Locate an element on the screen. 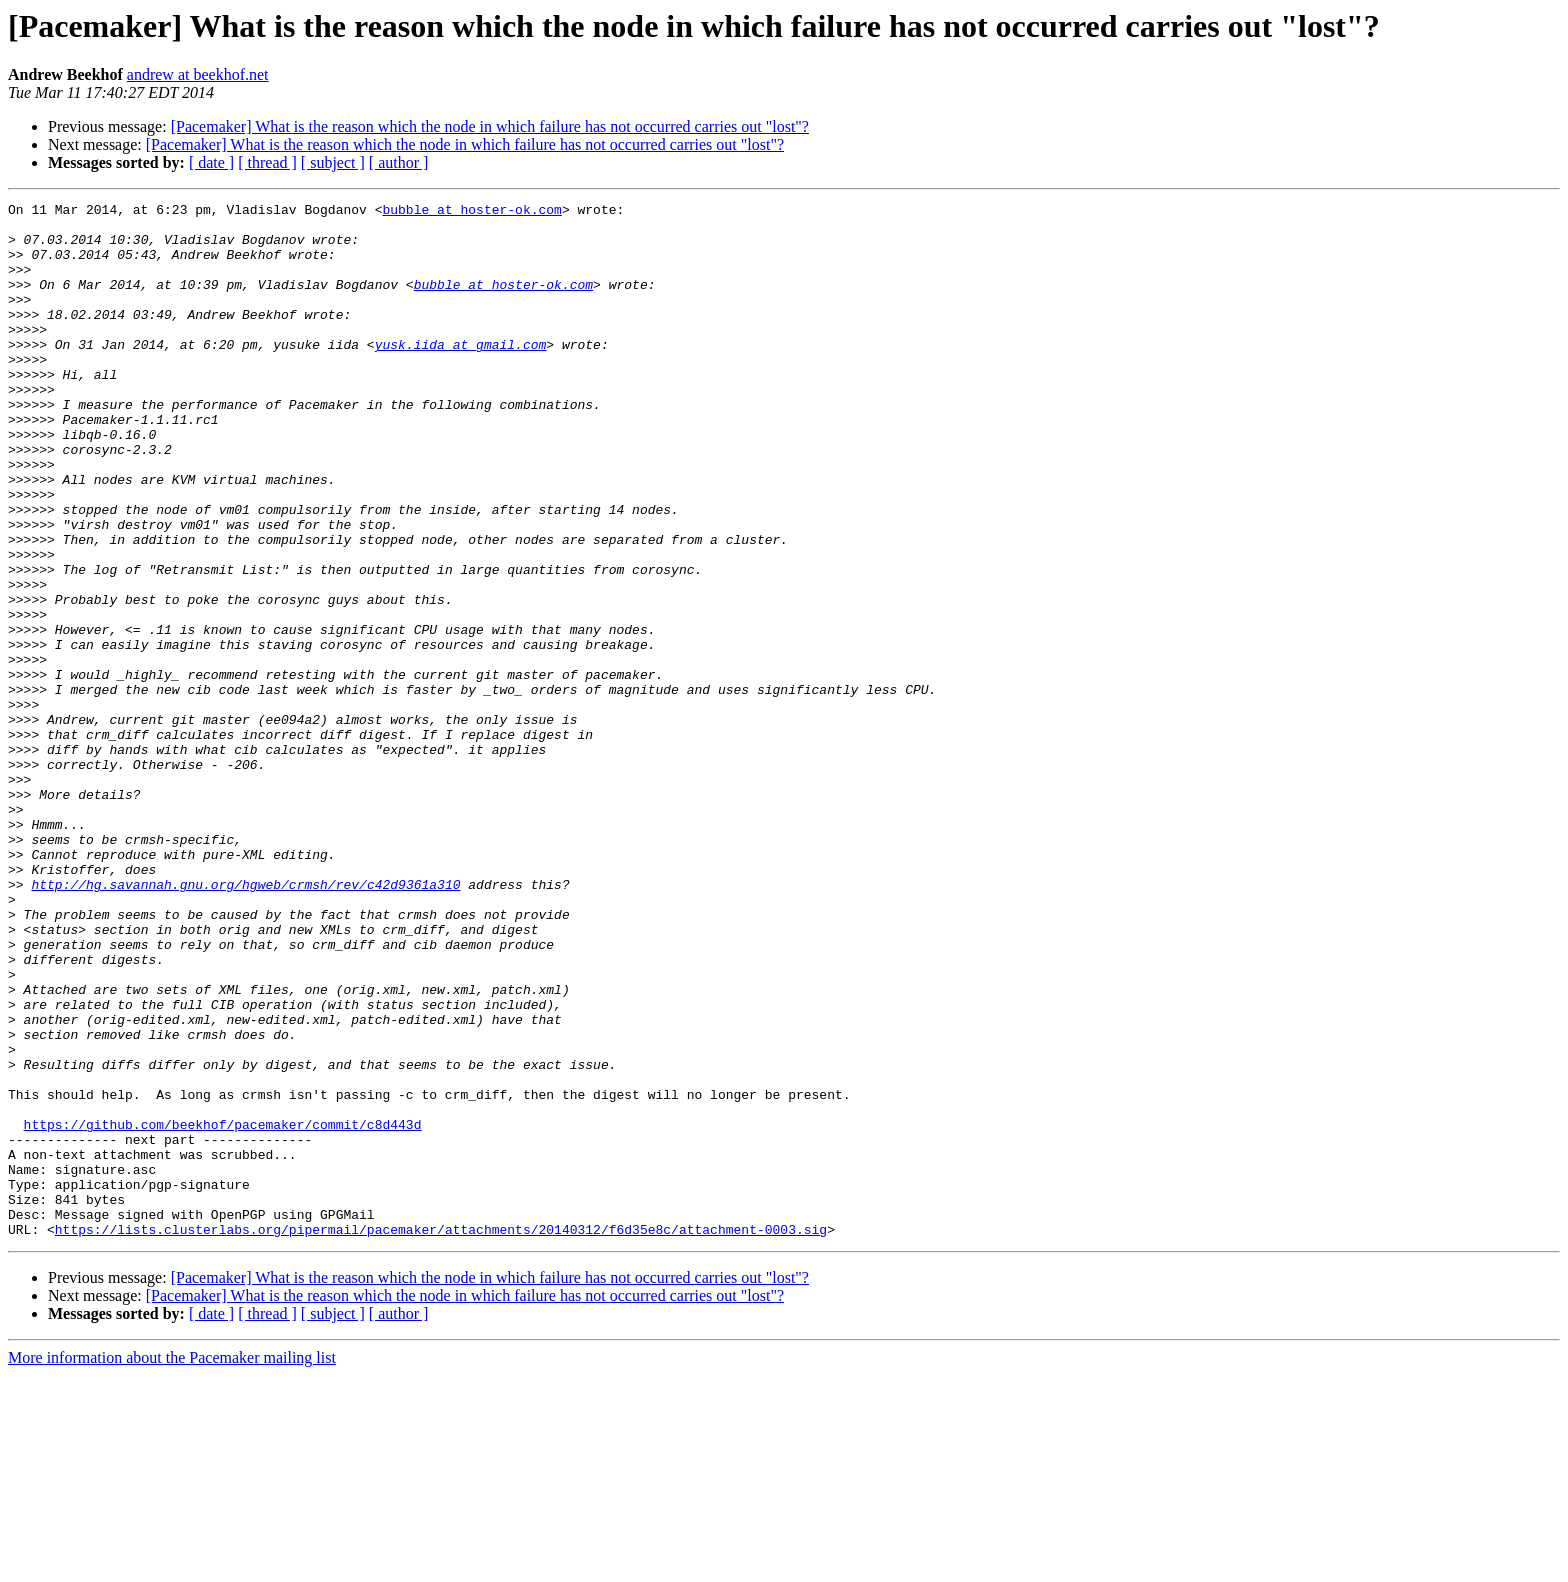  http://hg.savannah.gnu.org/hgweb/crmsh/rev/c42d9361a310 is located at coordinates (245, 1022).